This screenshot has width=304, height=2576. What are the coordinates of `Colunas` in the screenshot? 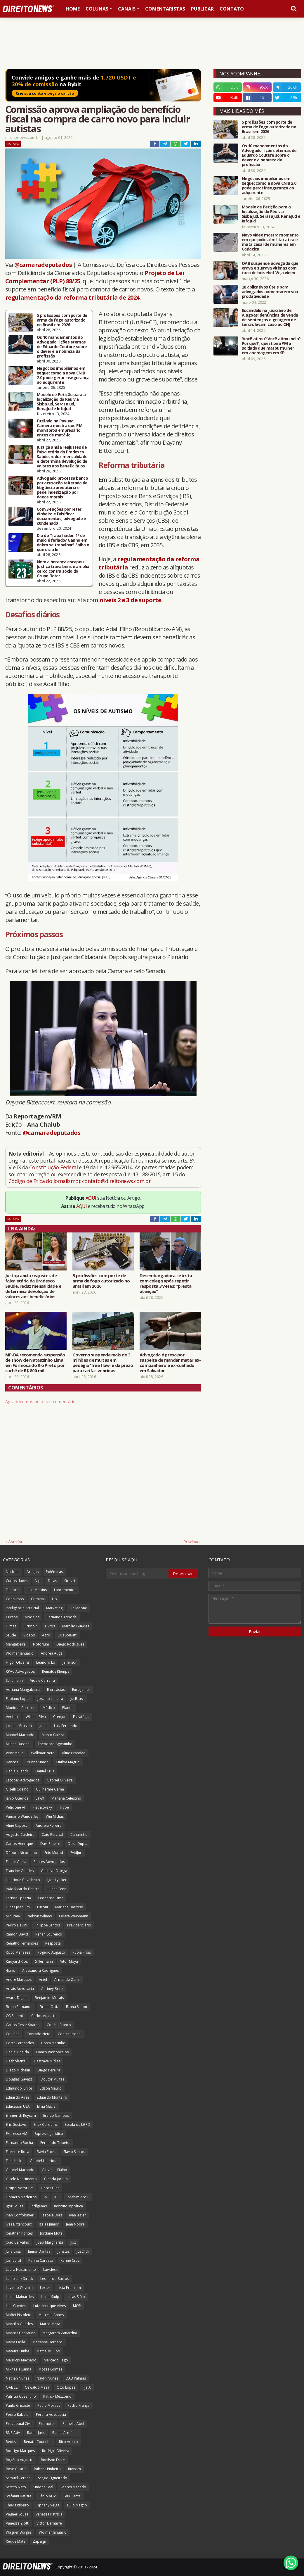 It's located at (12, 2033).